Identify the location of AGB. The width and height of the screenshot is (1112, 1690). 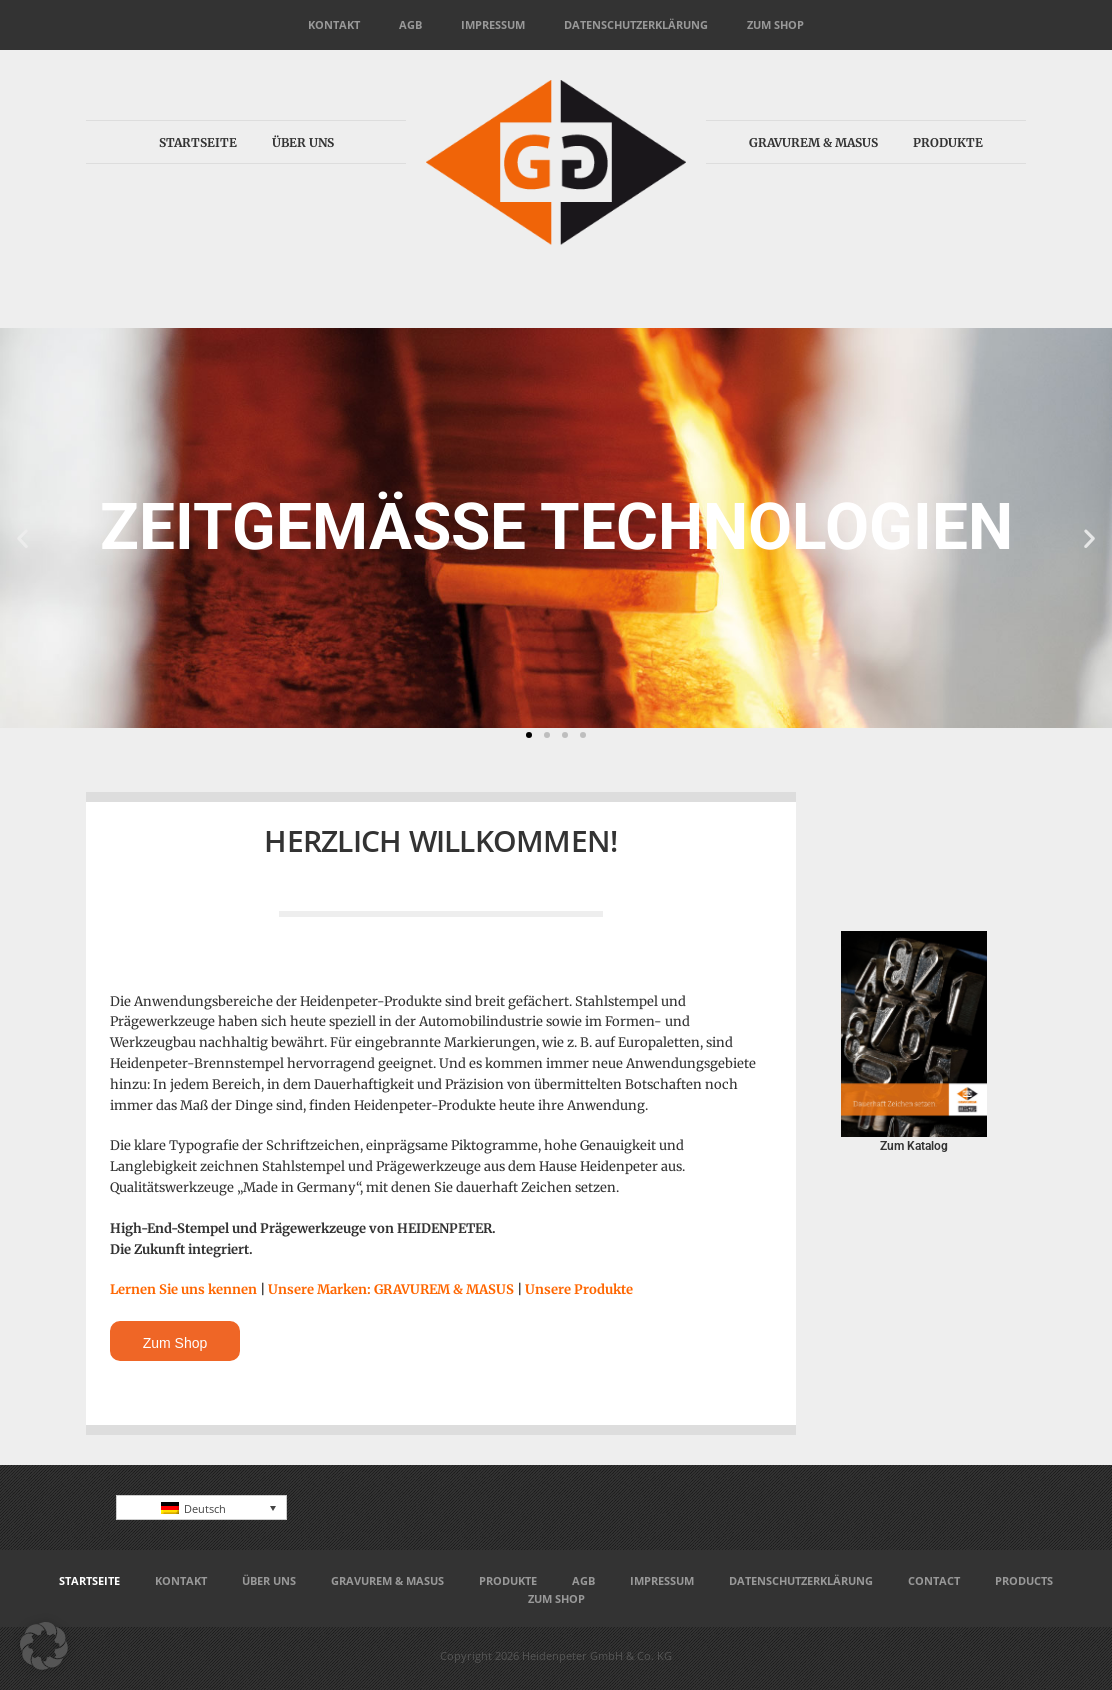
(410, 24).